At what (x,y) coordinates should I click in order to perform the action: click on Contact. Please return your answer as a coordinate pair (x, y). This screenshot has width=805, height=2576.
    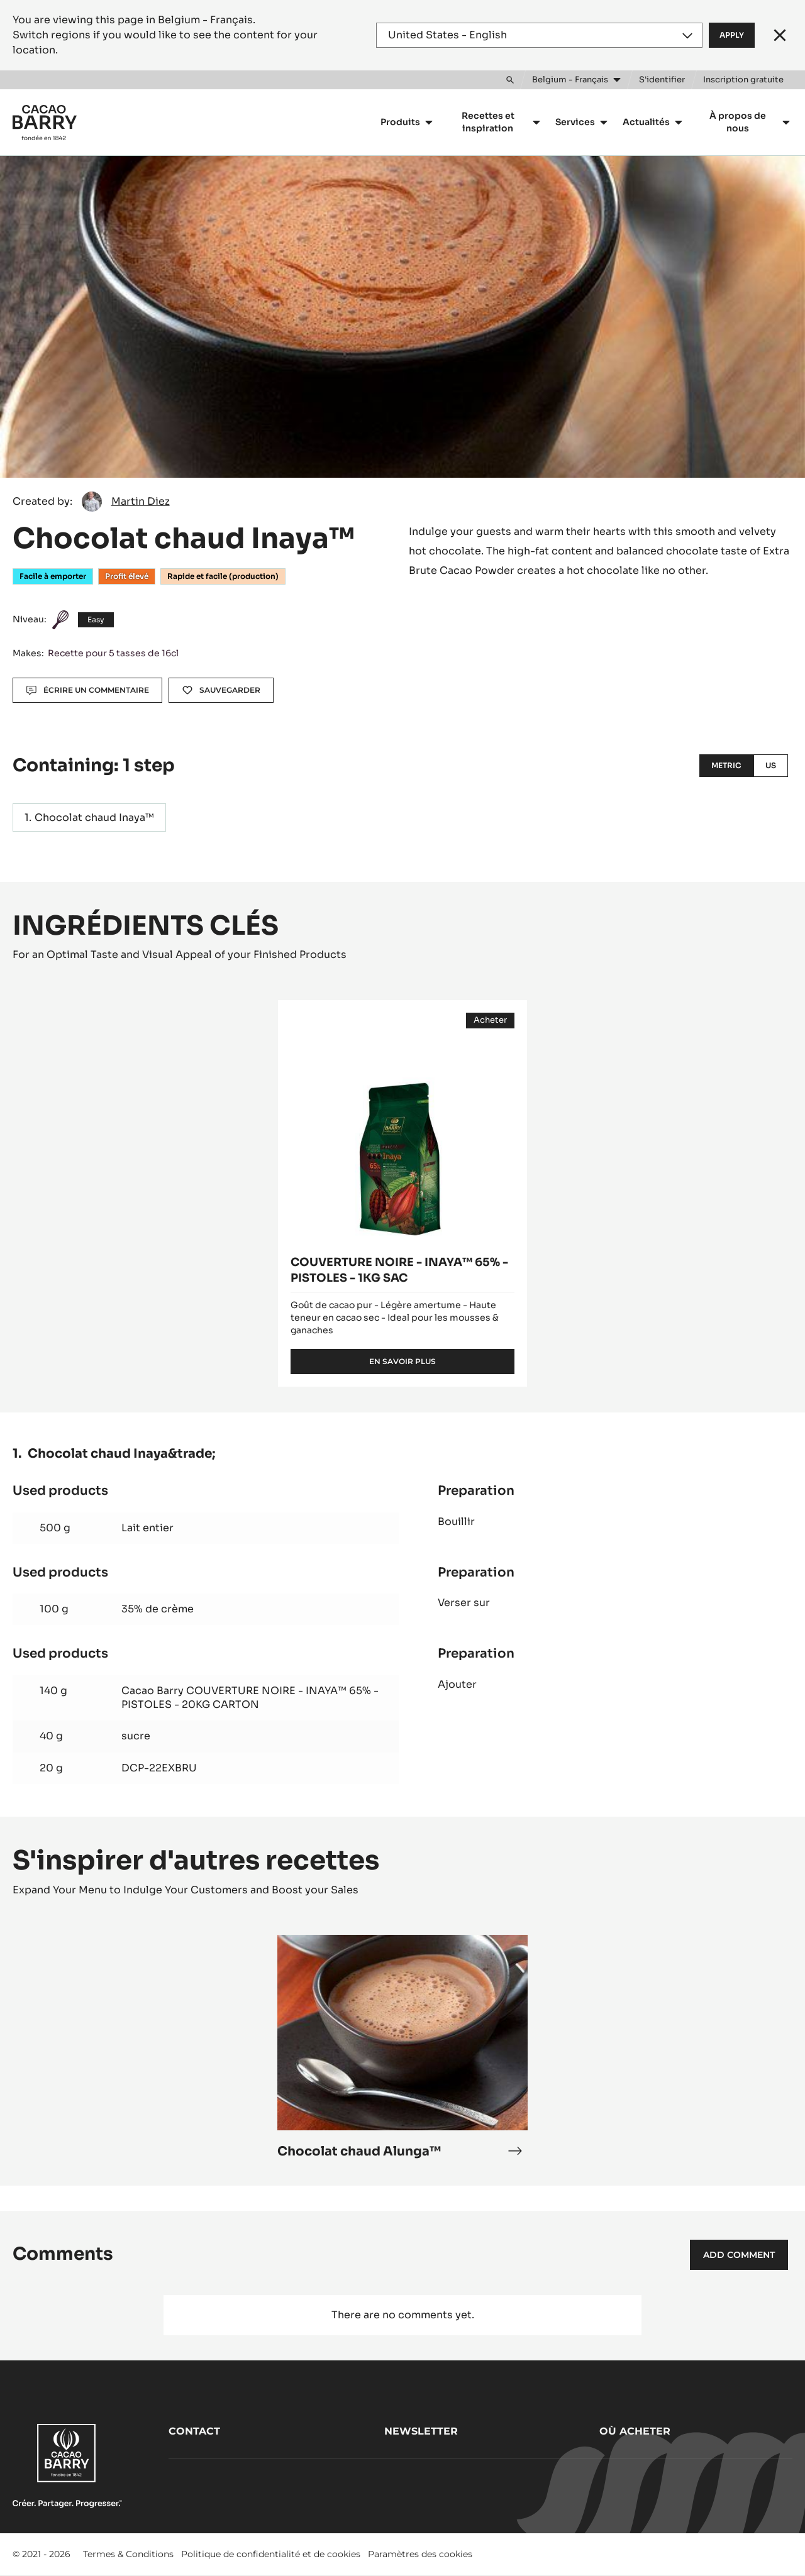
    Looking at the image, I should click on (194, 2431).